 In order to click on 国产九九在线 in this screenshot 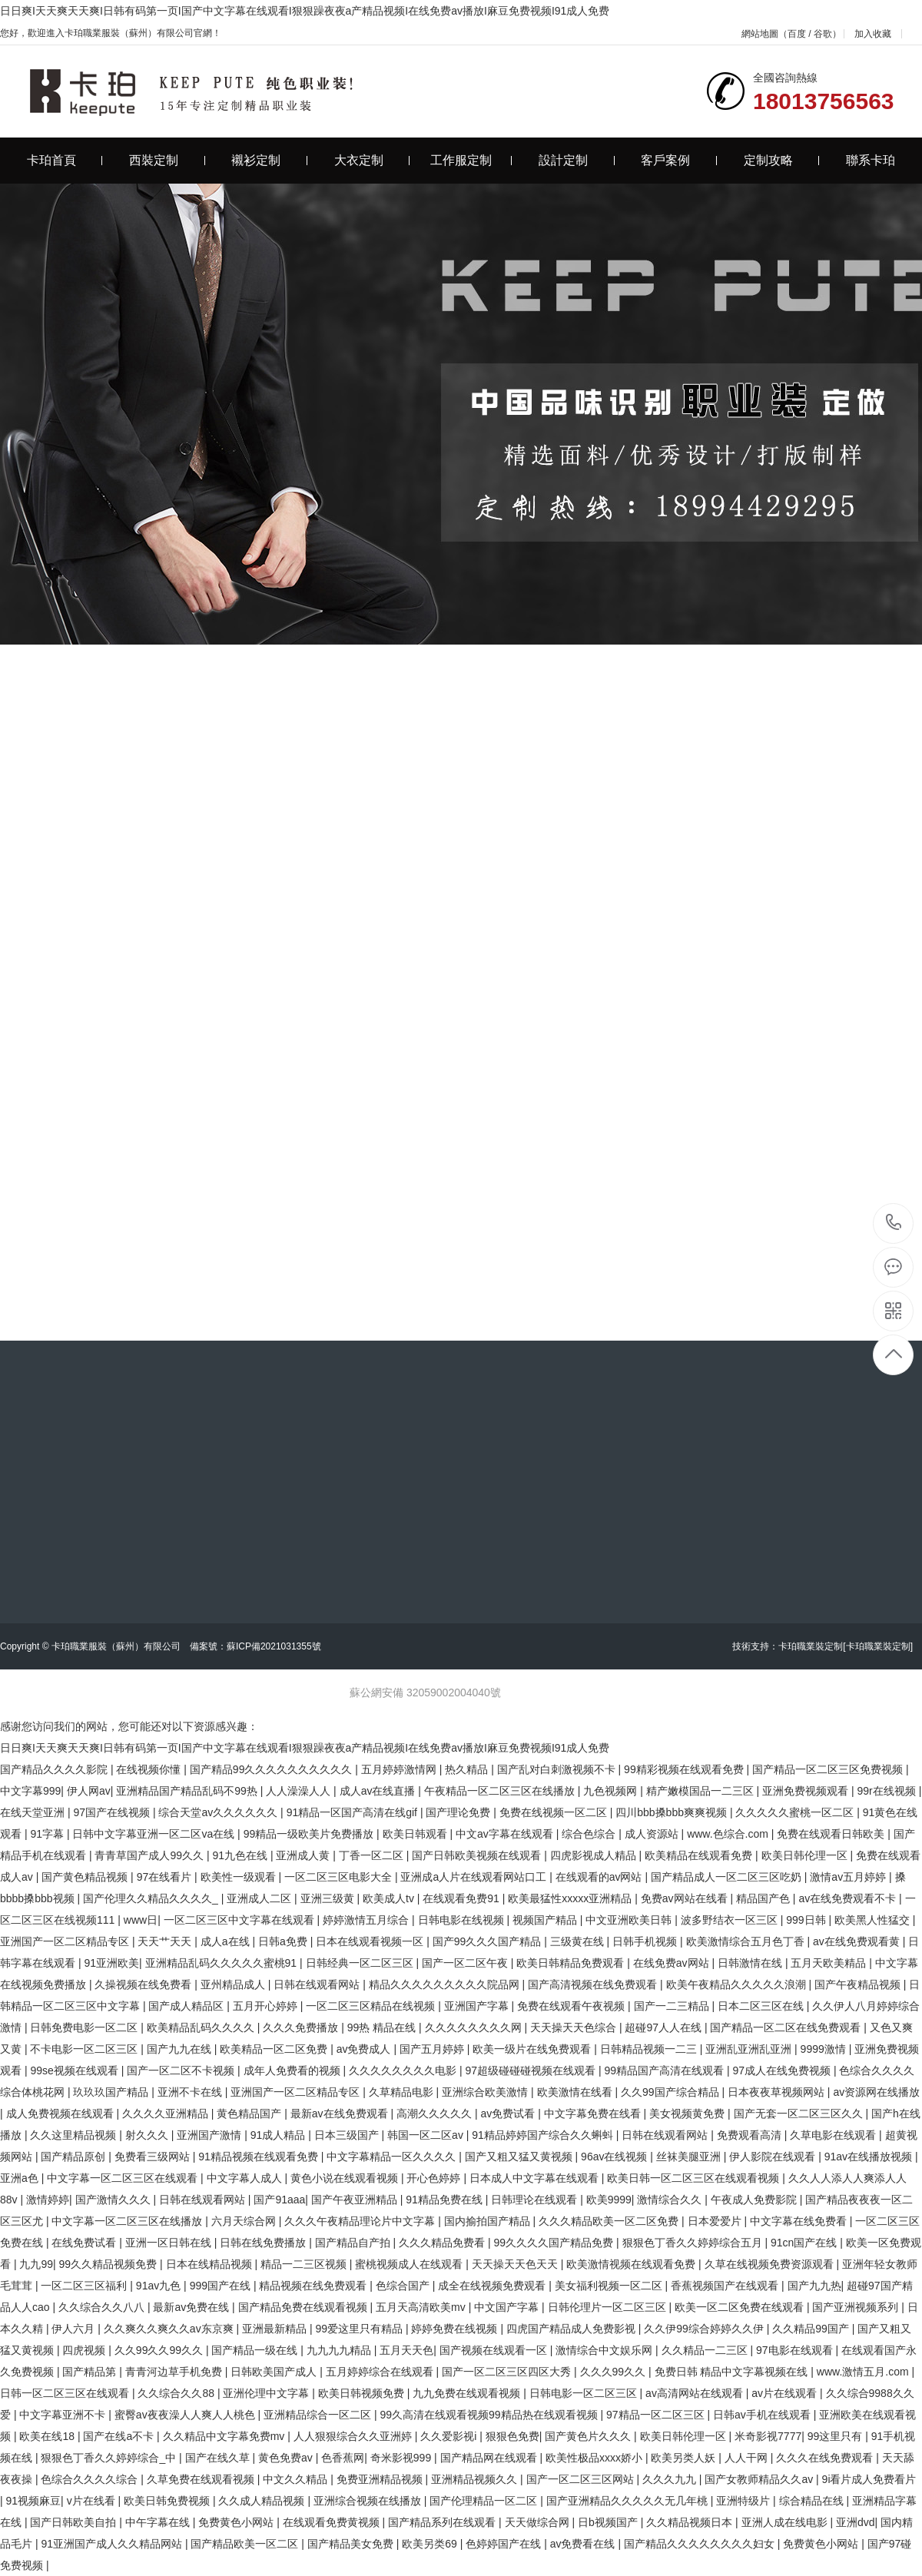, I will do `click(180, 2049)`.